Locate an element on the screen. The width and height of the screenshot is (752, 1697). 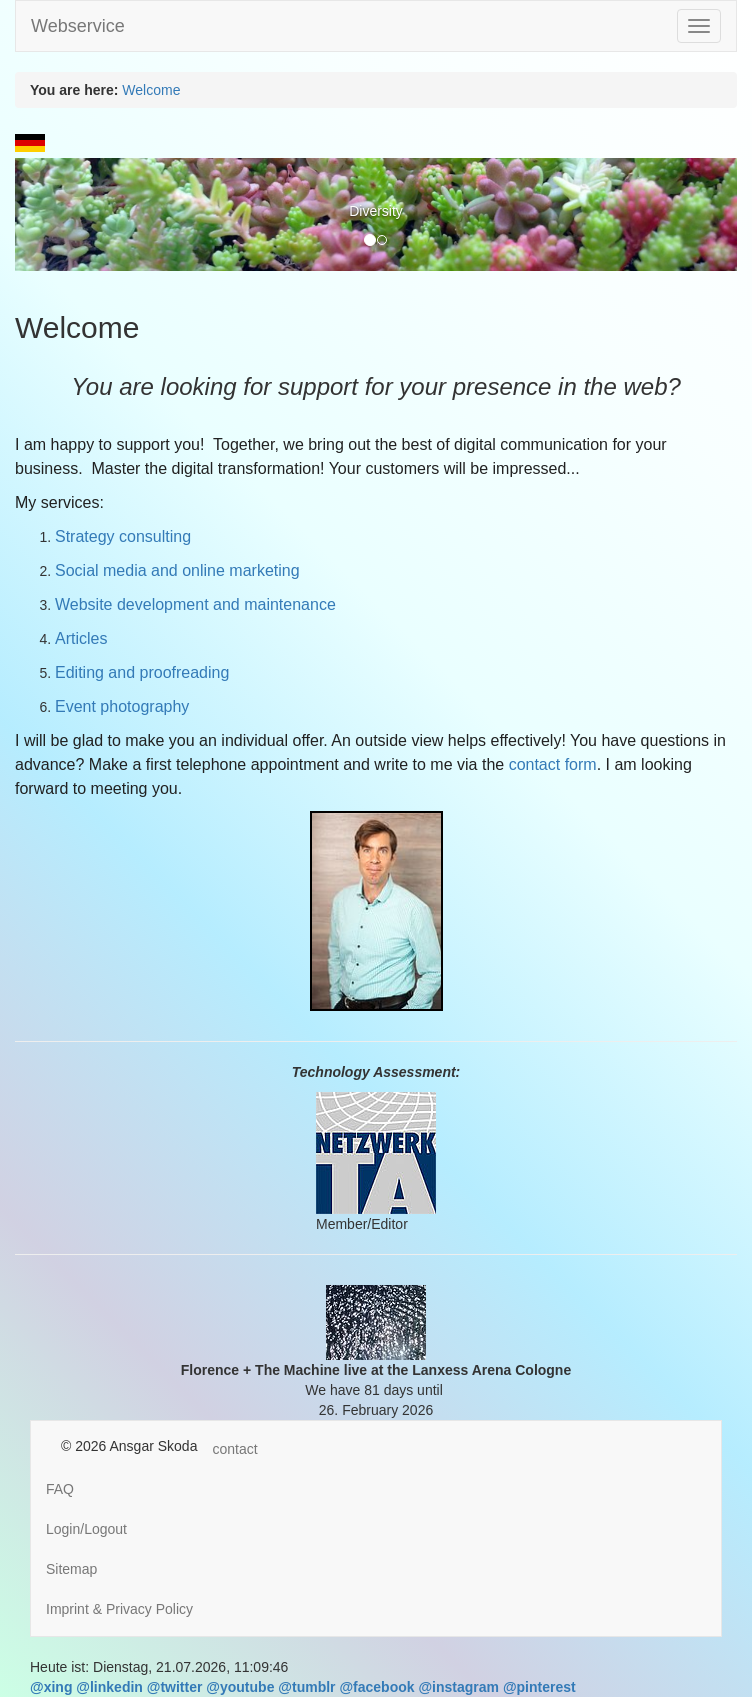
contact is located at coordinates (234, 1449).